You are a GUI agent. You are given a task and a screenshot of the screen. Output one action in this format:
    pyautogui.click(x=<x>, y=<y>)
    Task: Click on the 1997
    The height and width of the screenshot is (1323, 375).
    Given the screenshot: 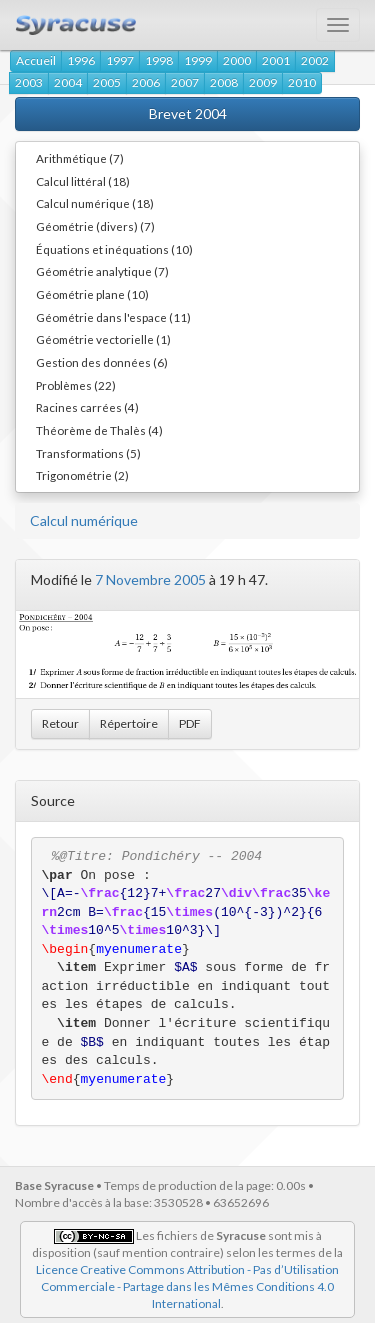 What is the action you would take?
    pyautogui.click(x=120, y=60)
    